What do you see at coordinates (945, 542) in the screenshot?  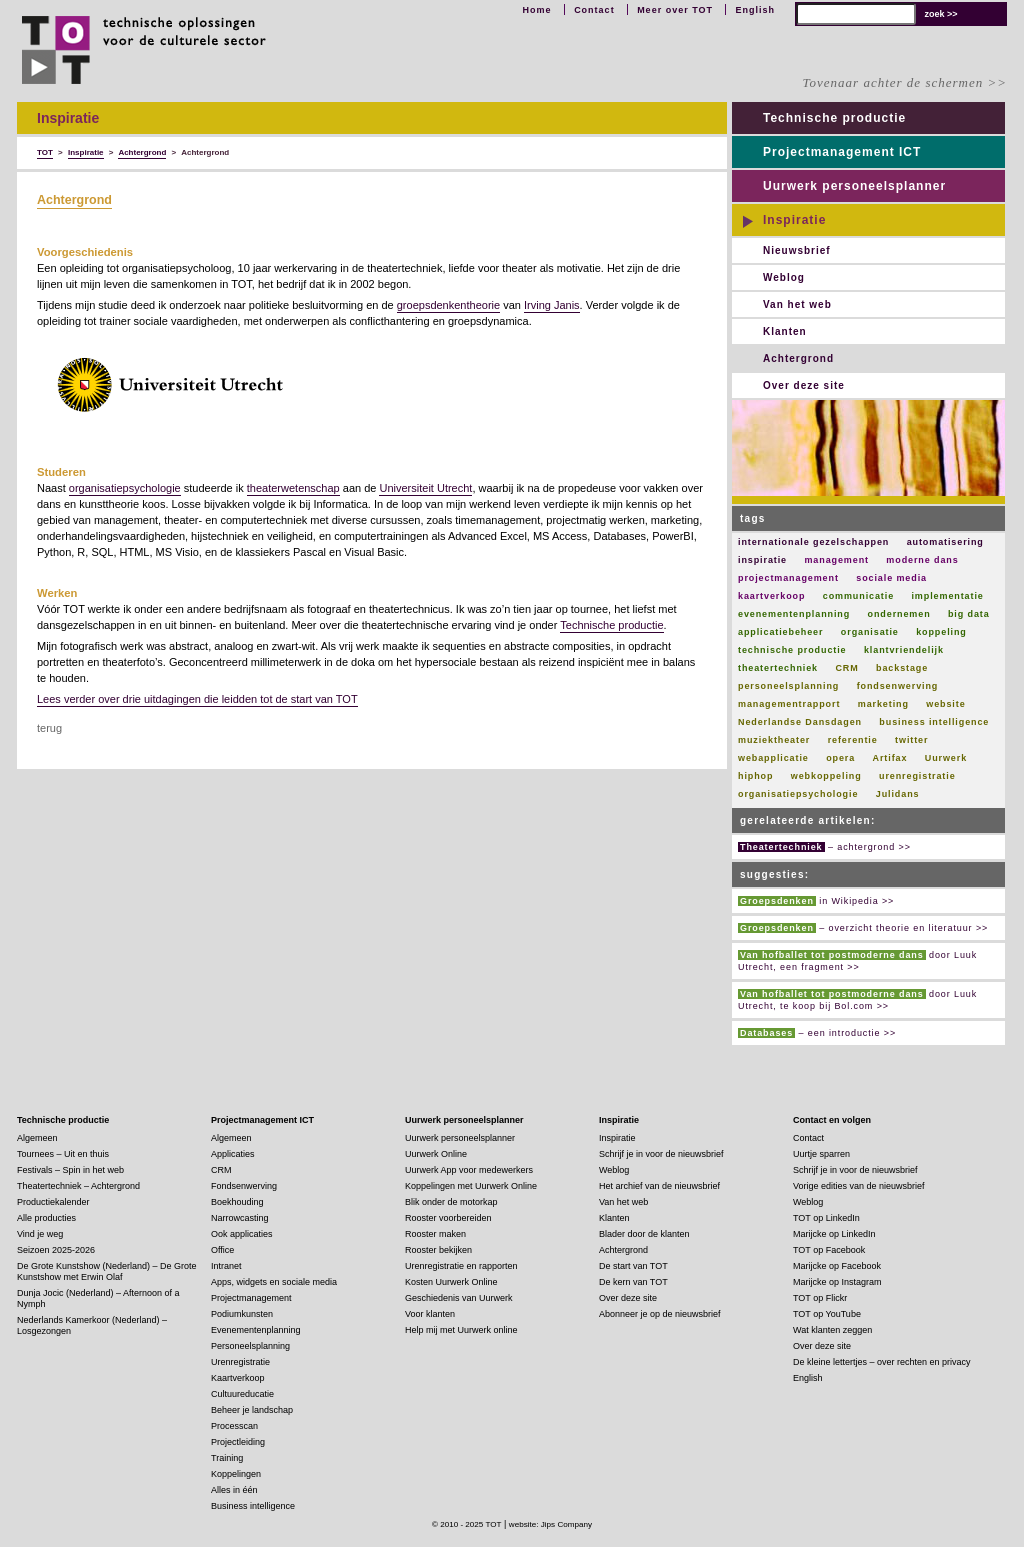 I see `automatisering` at bounding box center [945, 542].